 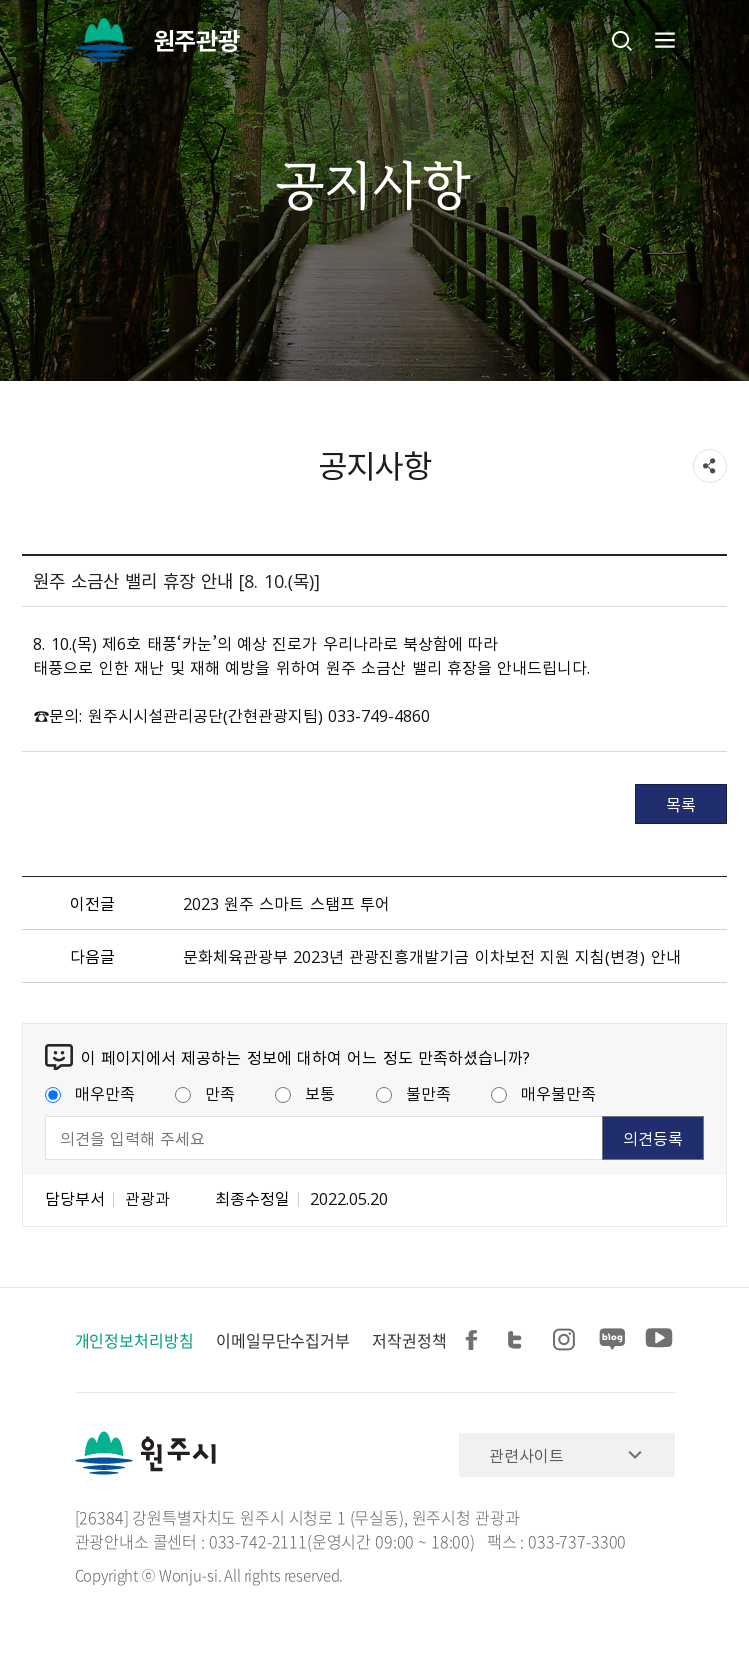 What do you see at coordinates (475, 1340) in the screenshot?
I see `페이스북 공유` at bounding box center [475, 1340].